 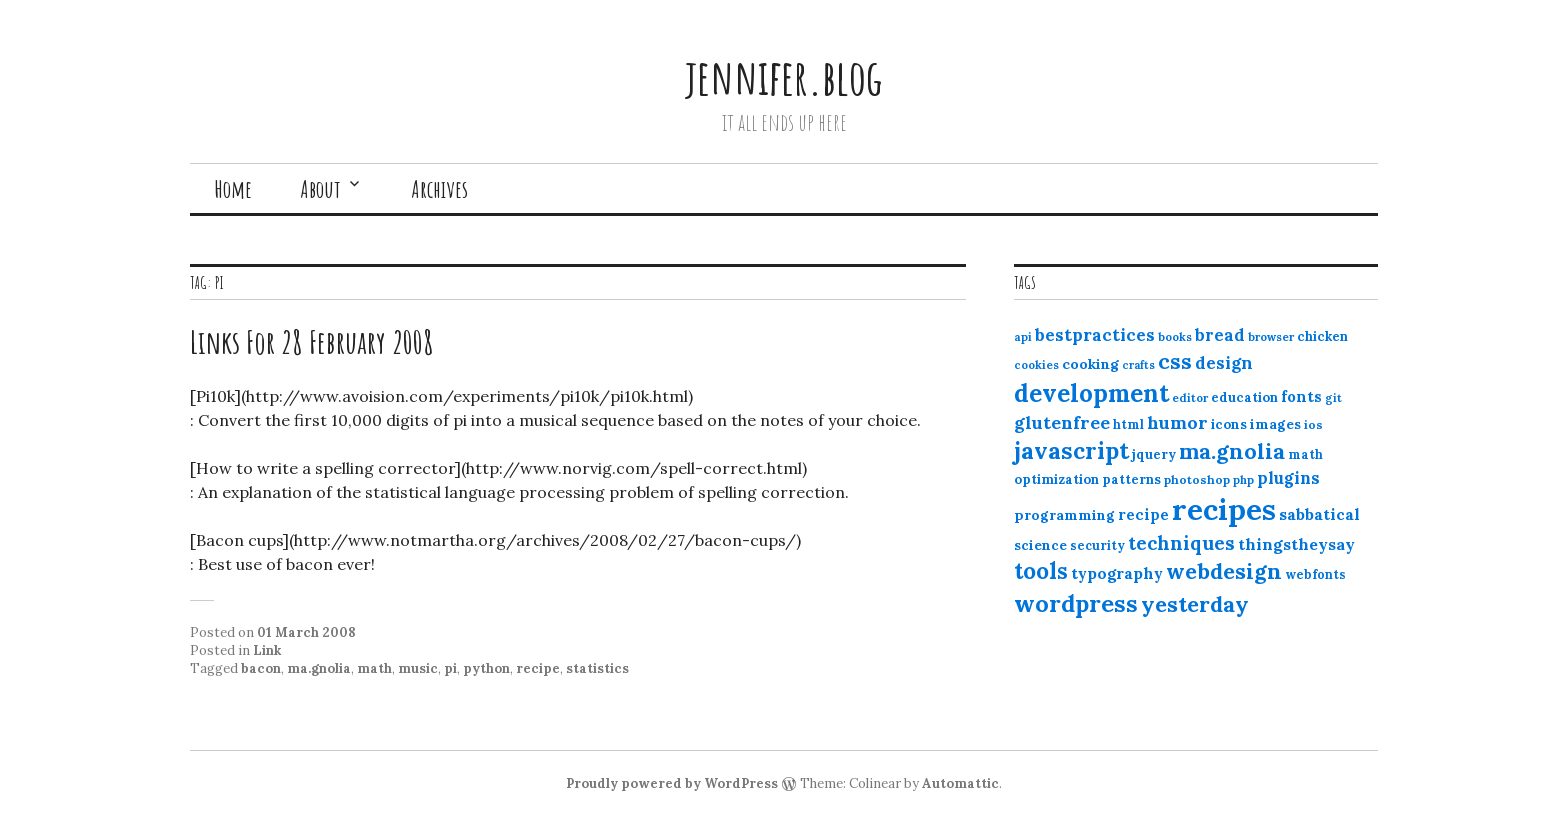 I want to click on wordpress [wordpress (67 items)], so click(x=1076, y=603).